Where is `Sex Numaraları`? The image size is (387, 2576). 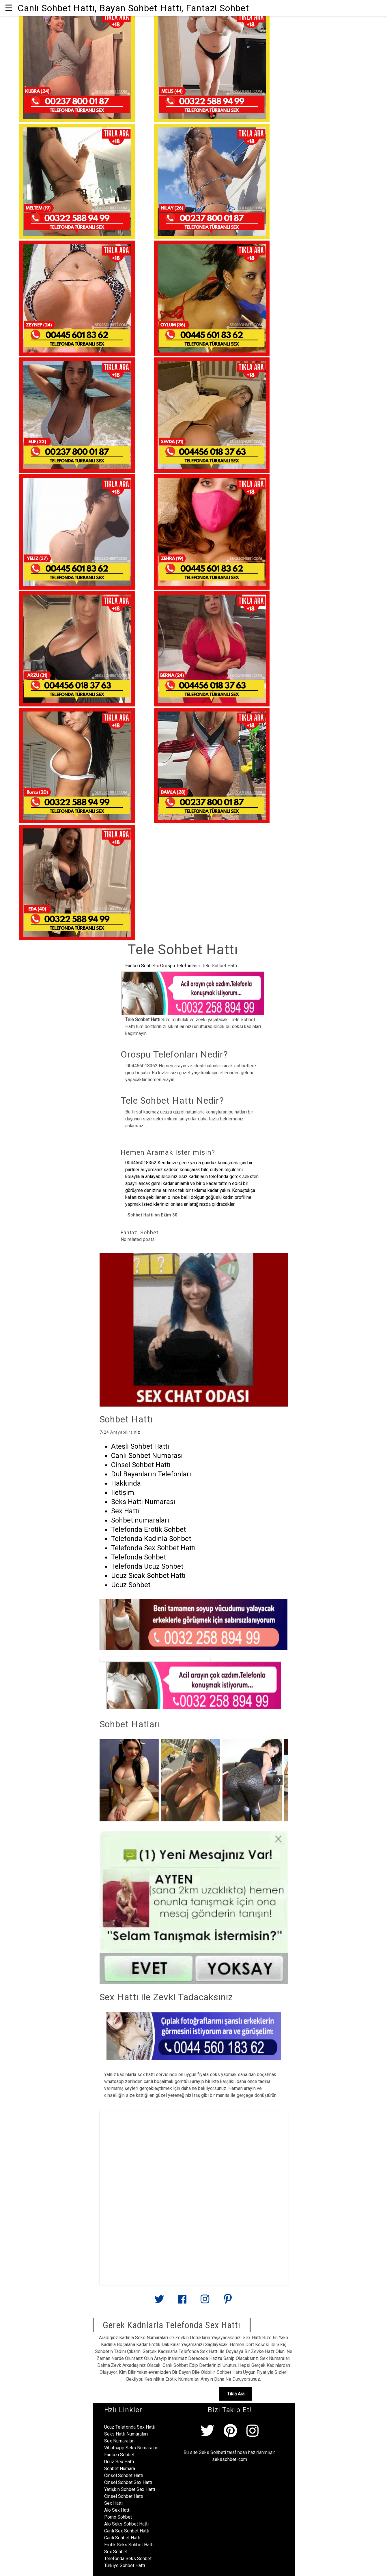 Sex Numaraları is located at coordinates (119, 2441).